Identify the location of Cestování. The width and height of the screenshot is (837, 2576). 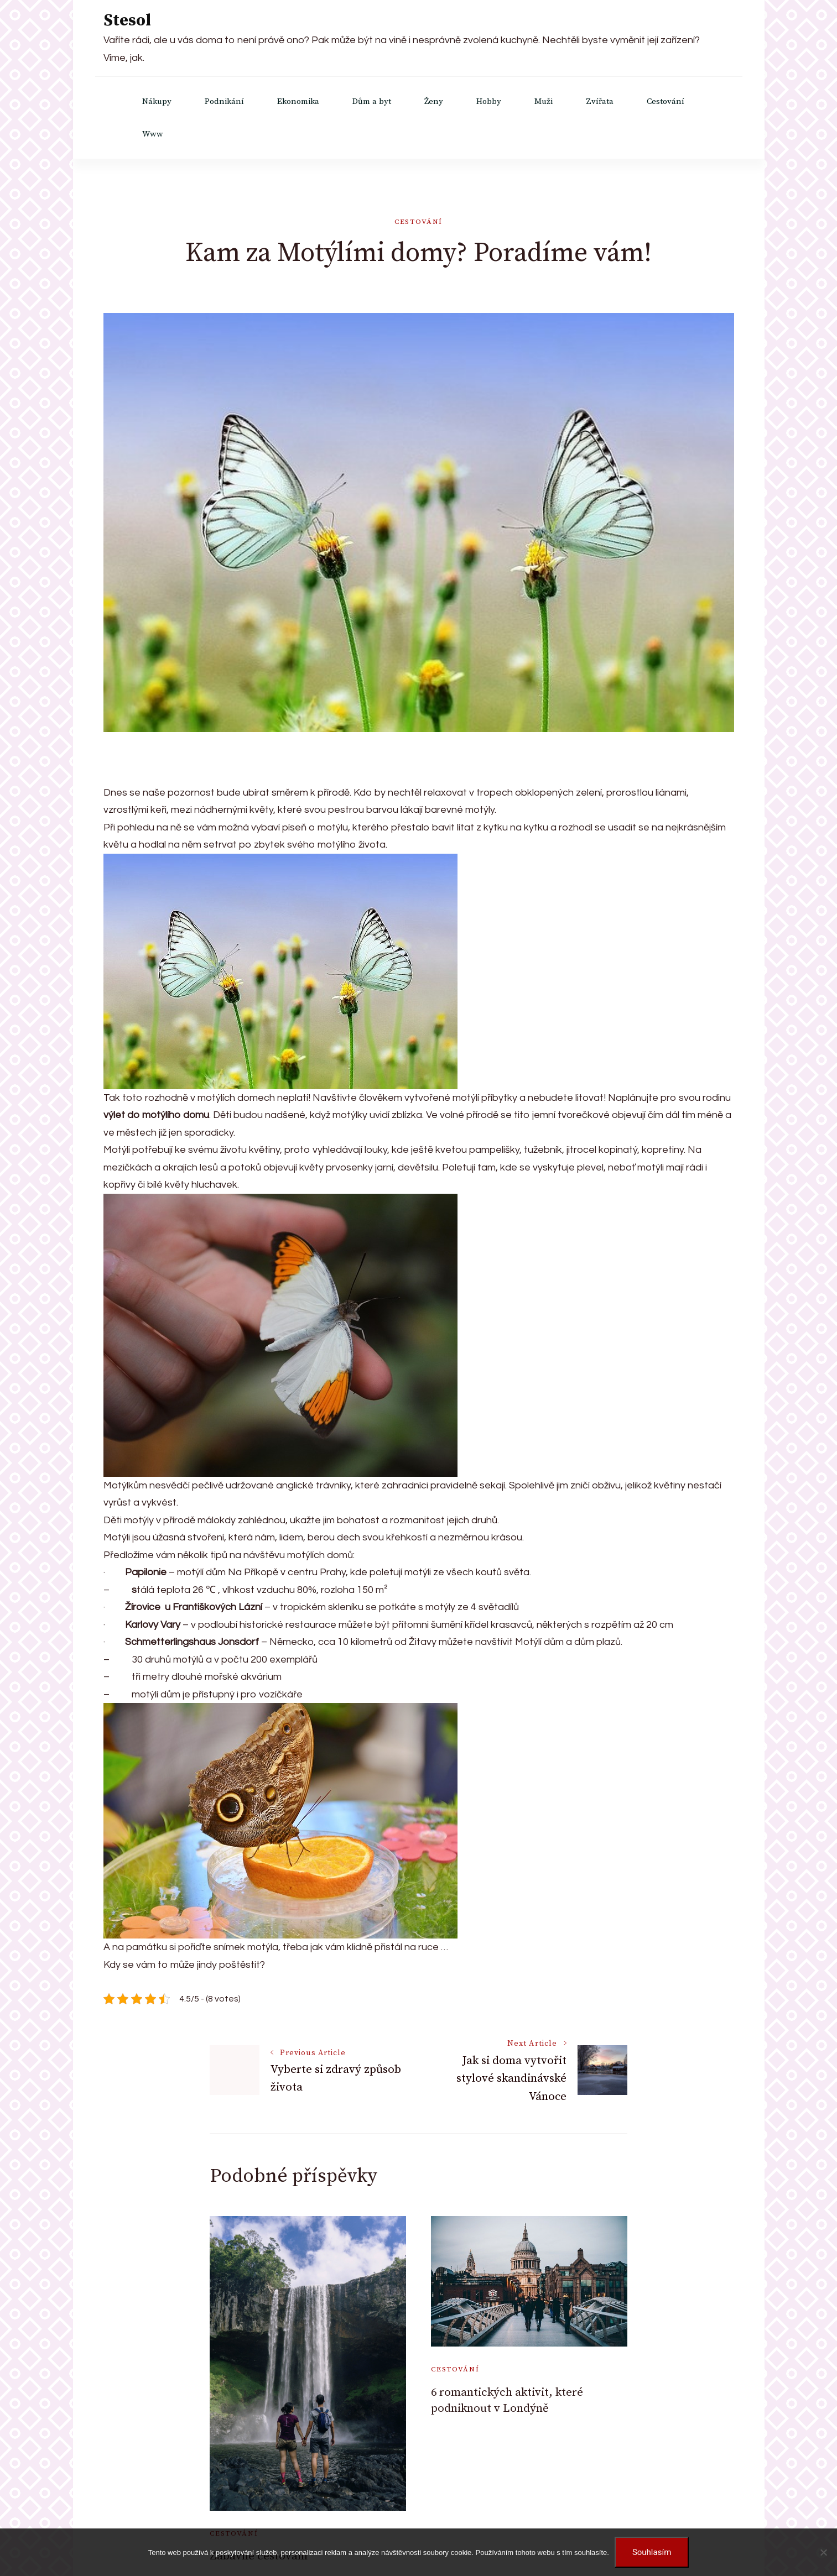
(665, 101).